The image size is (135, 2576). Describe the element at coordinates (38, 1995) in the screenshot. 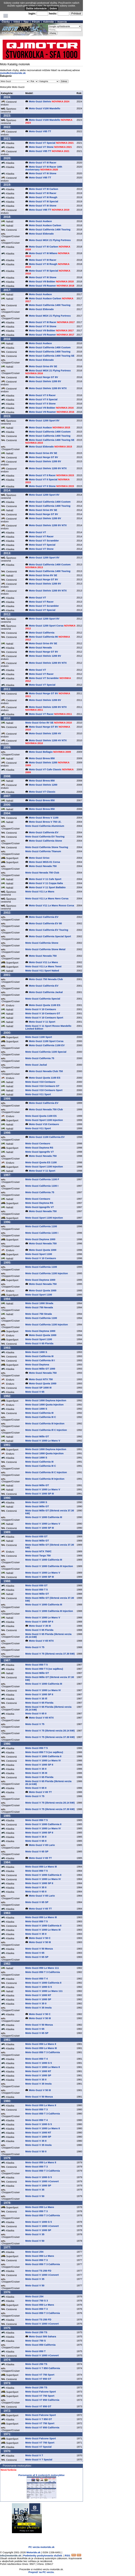

I see `Moto Guzzi V 1000 NT` at that location.